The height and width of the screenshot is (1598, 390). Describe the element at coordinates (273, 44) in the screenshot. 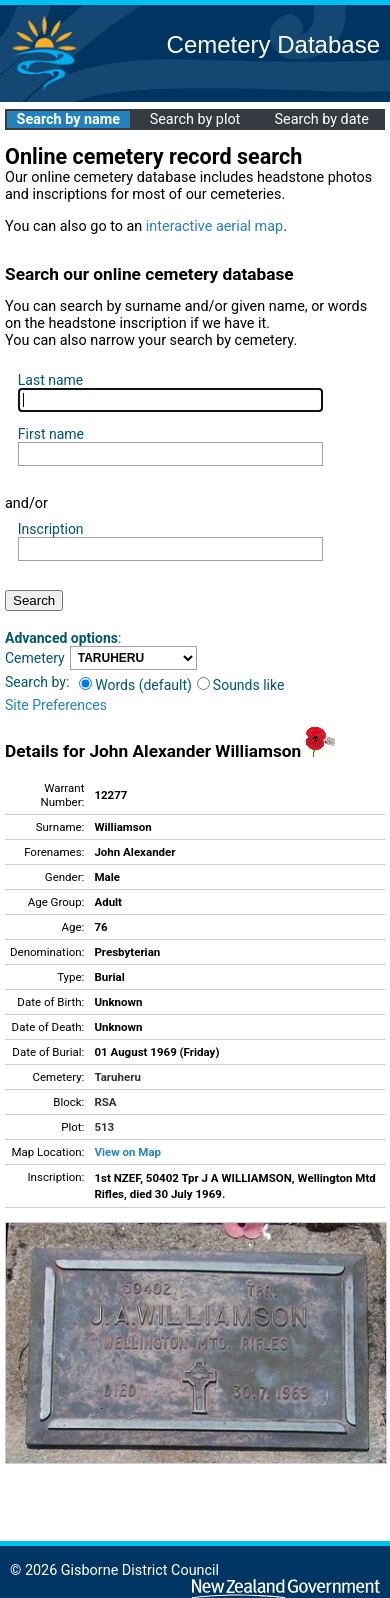

I see `Cemetery Database` at that location.